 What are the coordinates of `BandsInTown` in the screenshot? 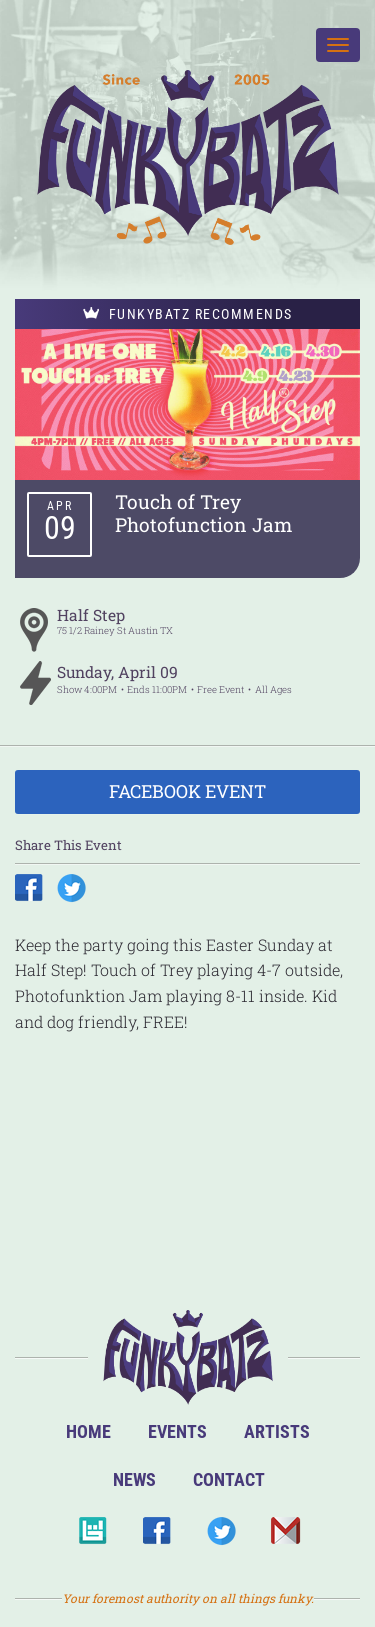 It's located at (92, 1536).